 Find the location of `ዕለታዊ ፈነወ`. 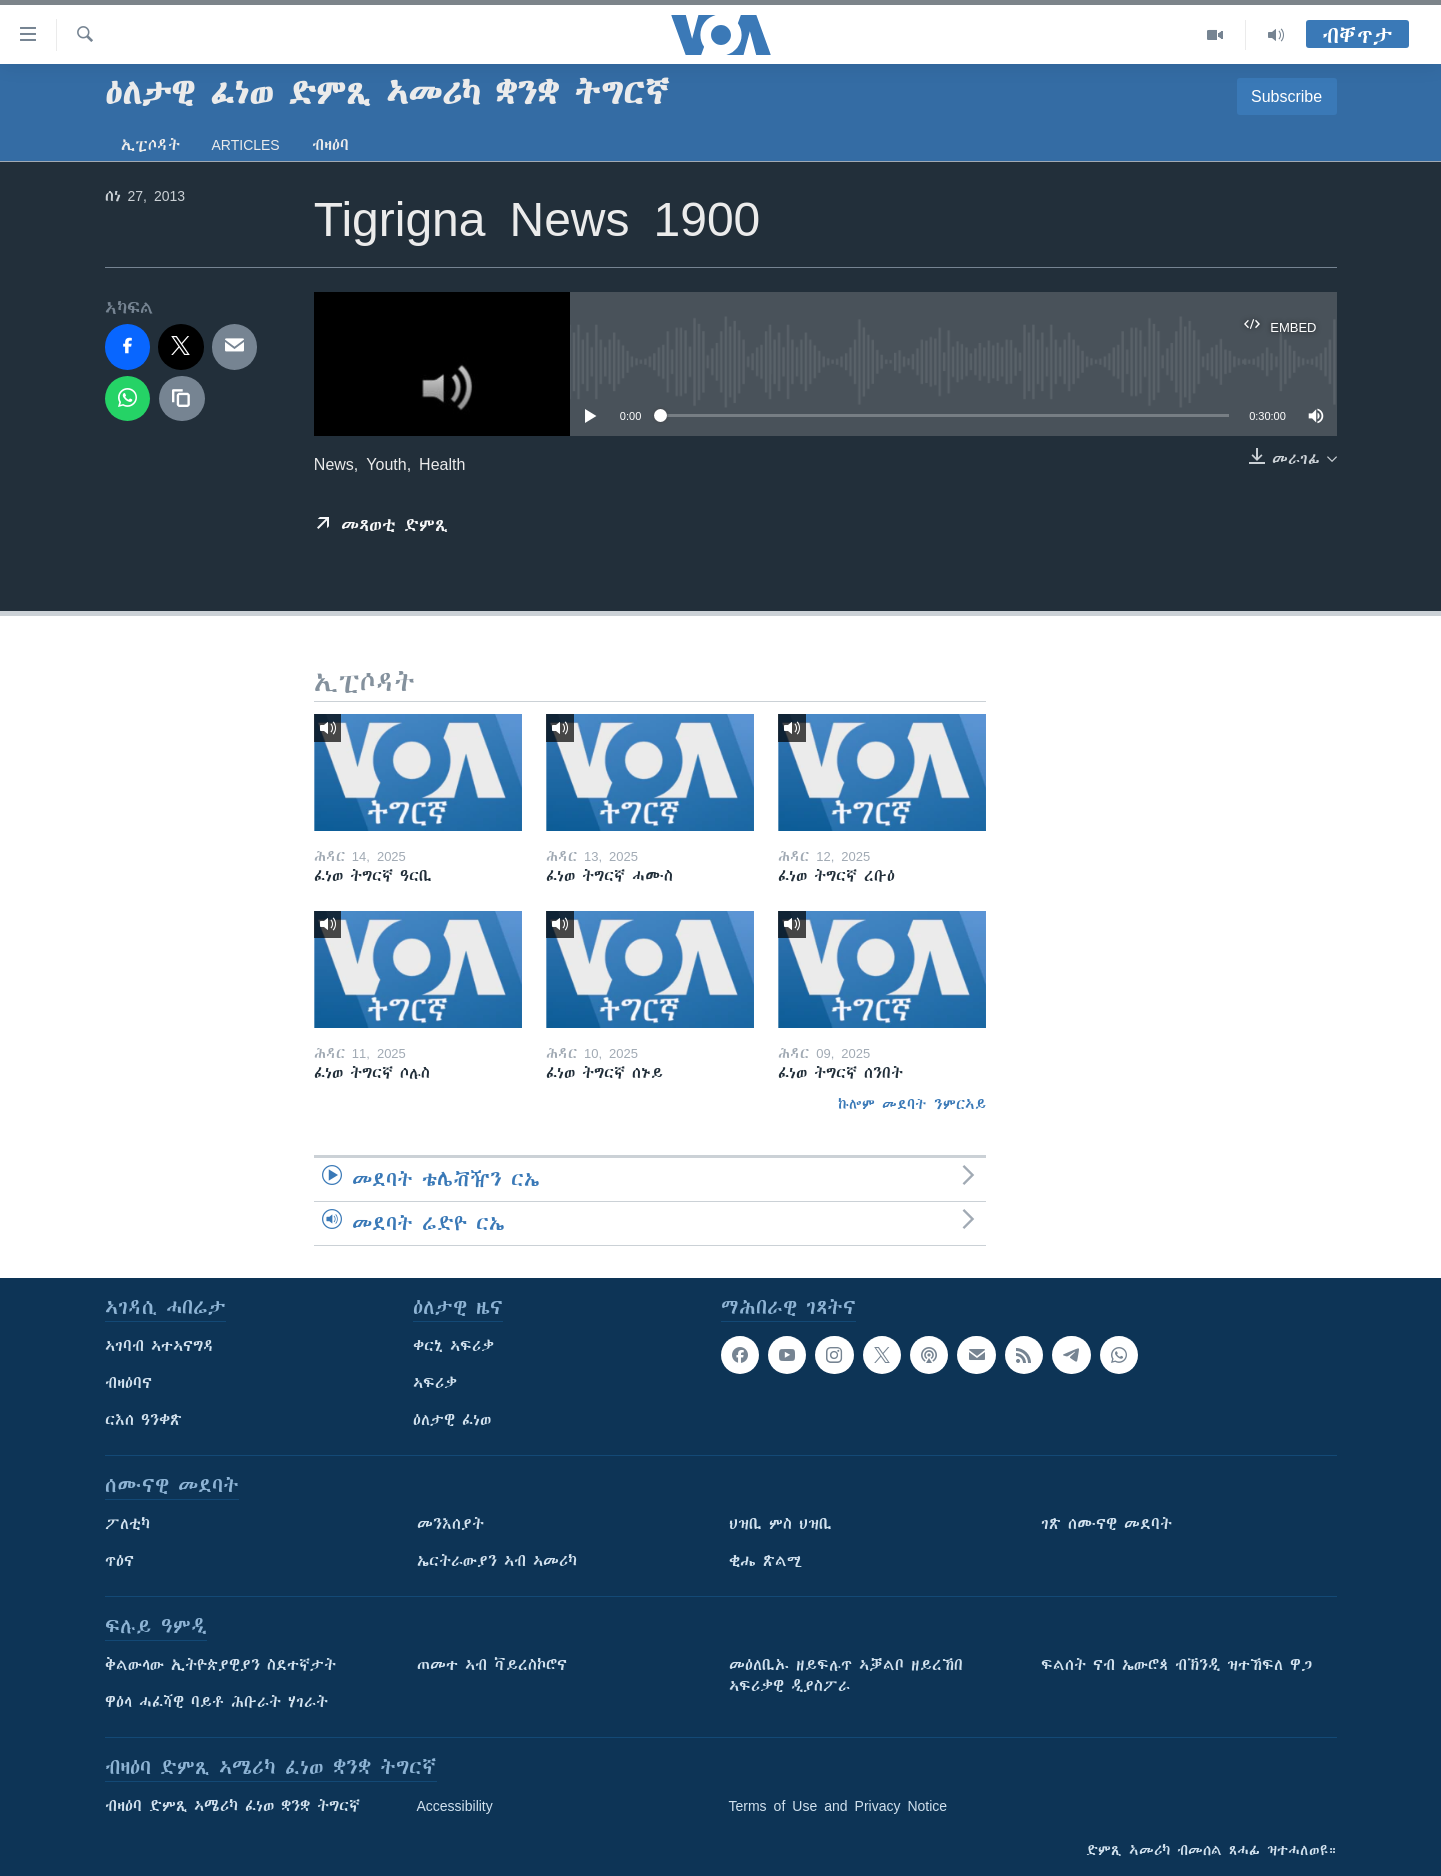

ዕለታዊ ፈነወ is located at coordinates (452, 1420).